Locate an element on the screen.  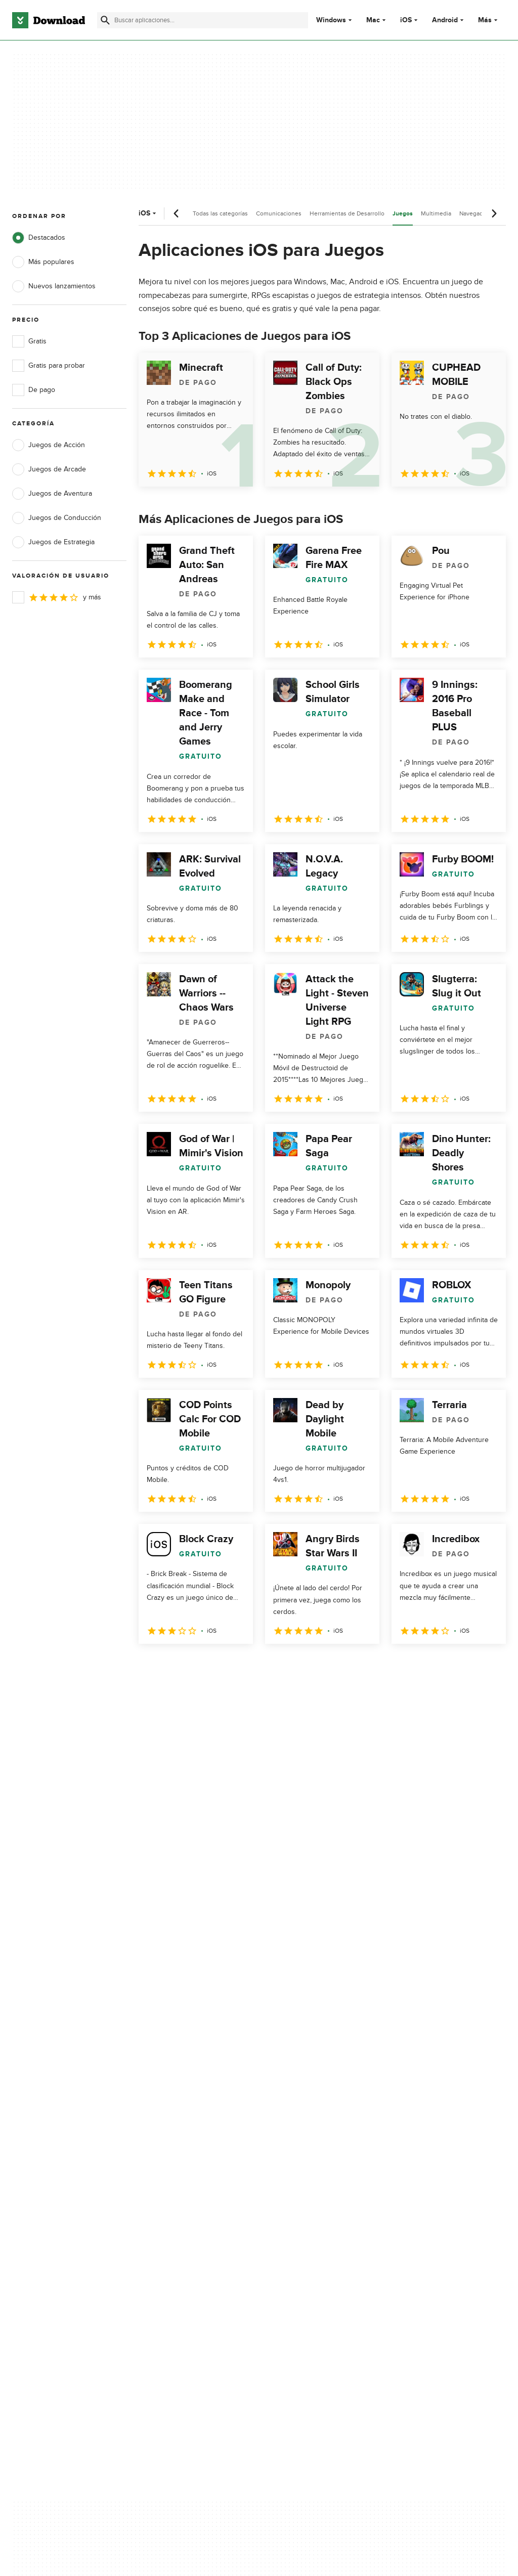
De pago is located at coordinates (33, 390).